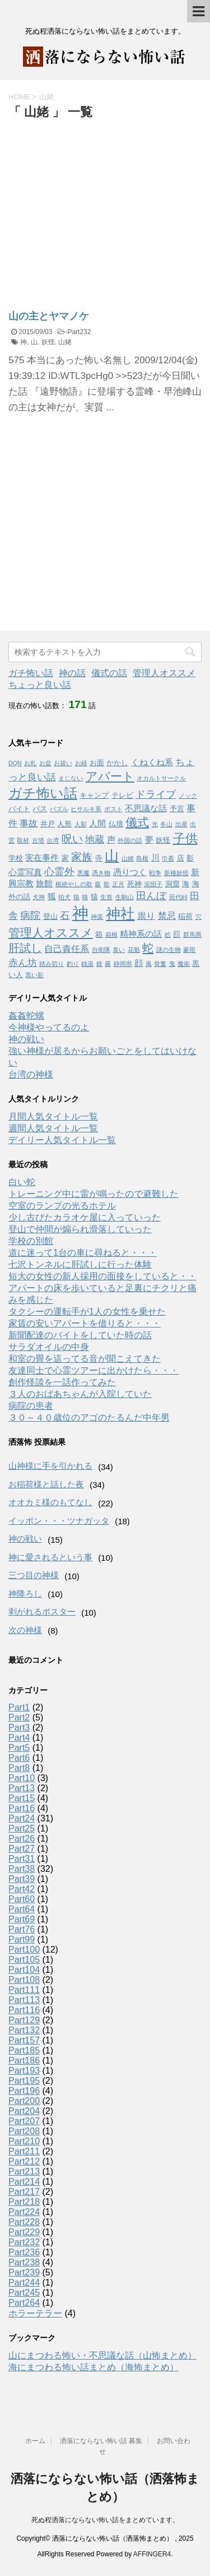 The width and height of the screenshot is (210, 2576). What do you see at coordinates (19, 1758) in the screenshot?
I see `Part6` at bounding box center [19, 1758].